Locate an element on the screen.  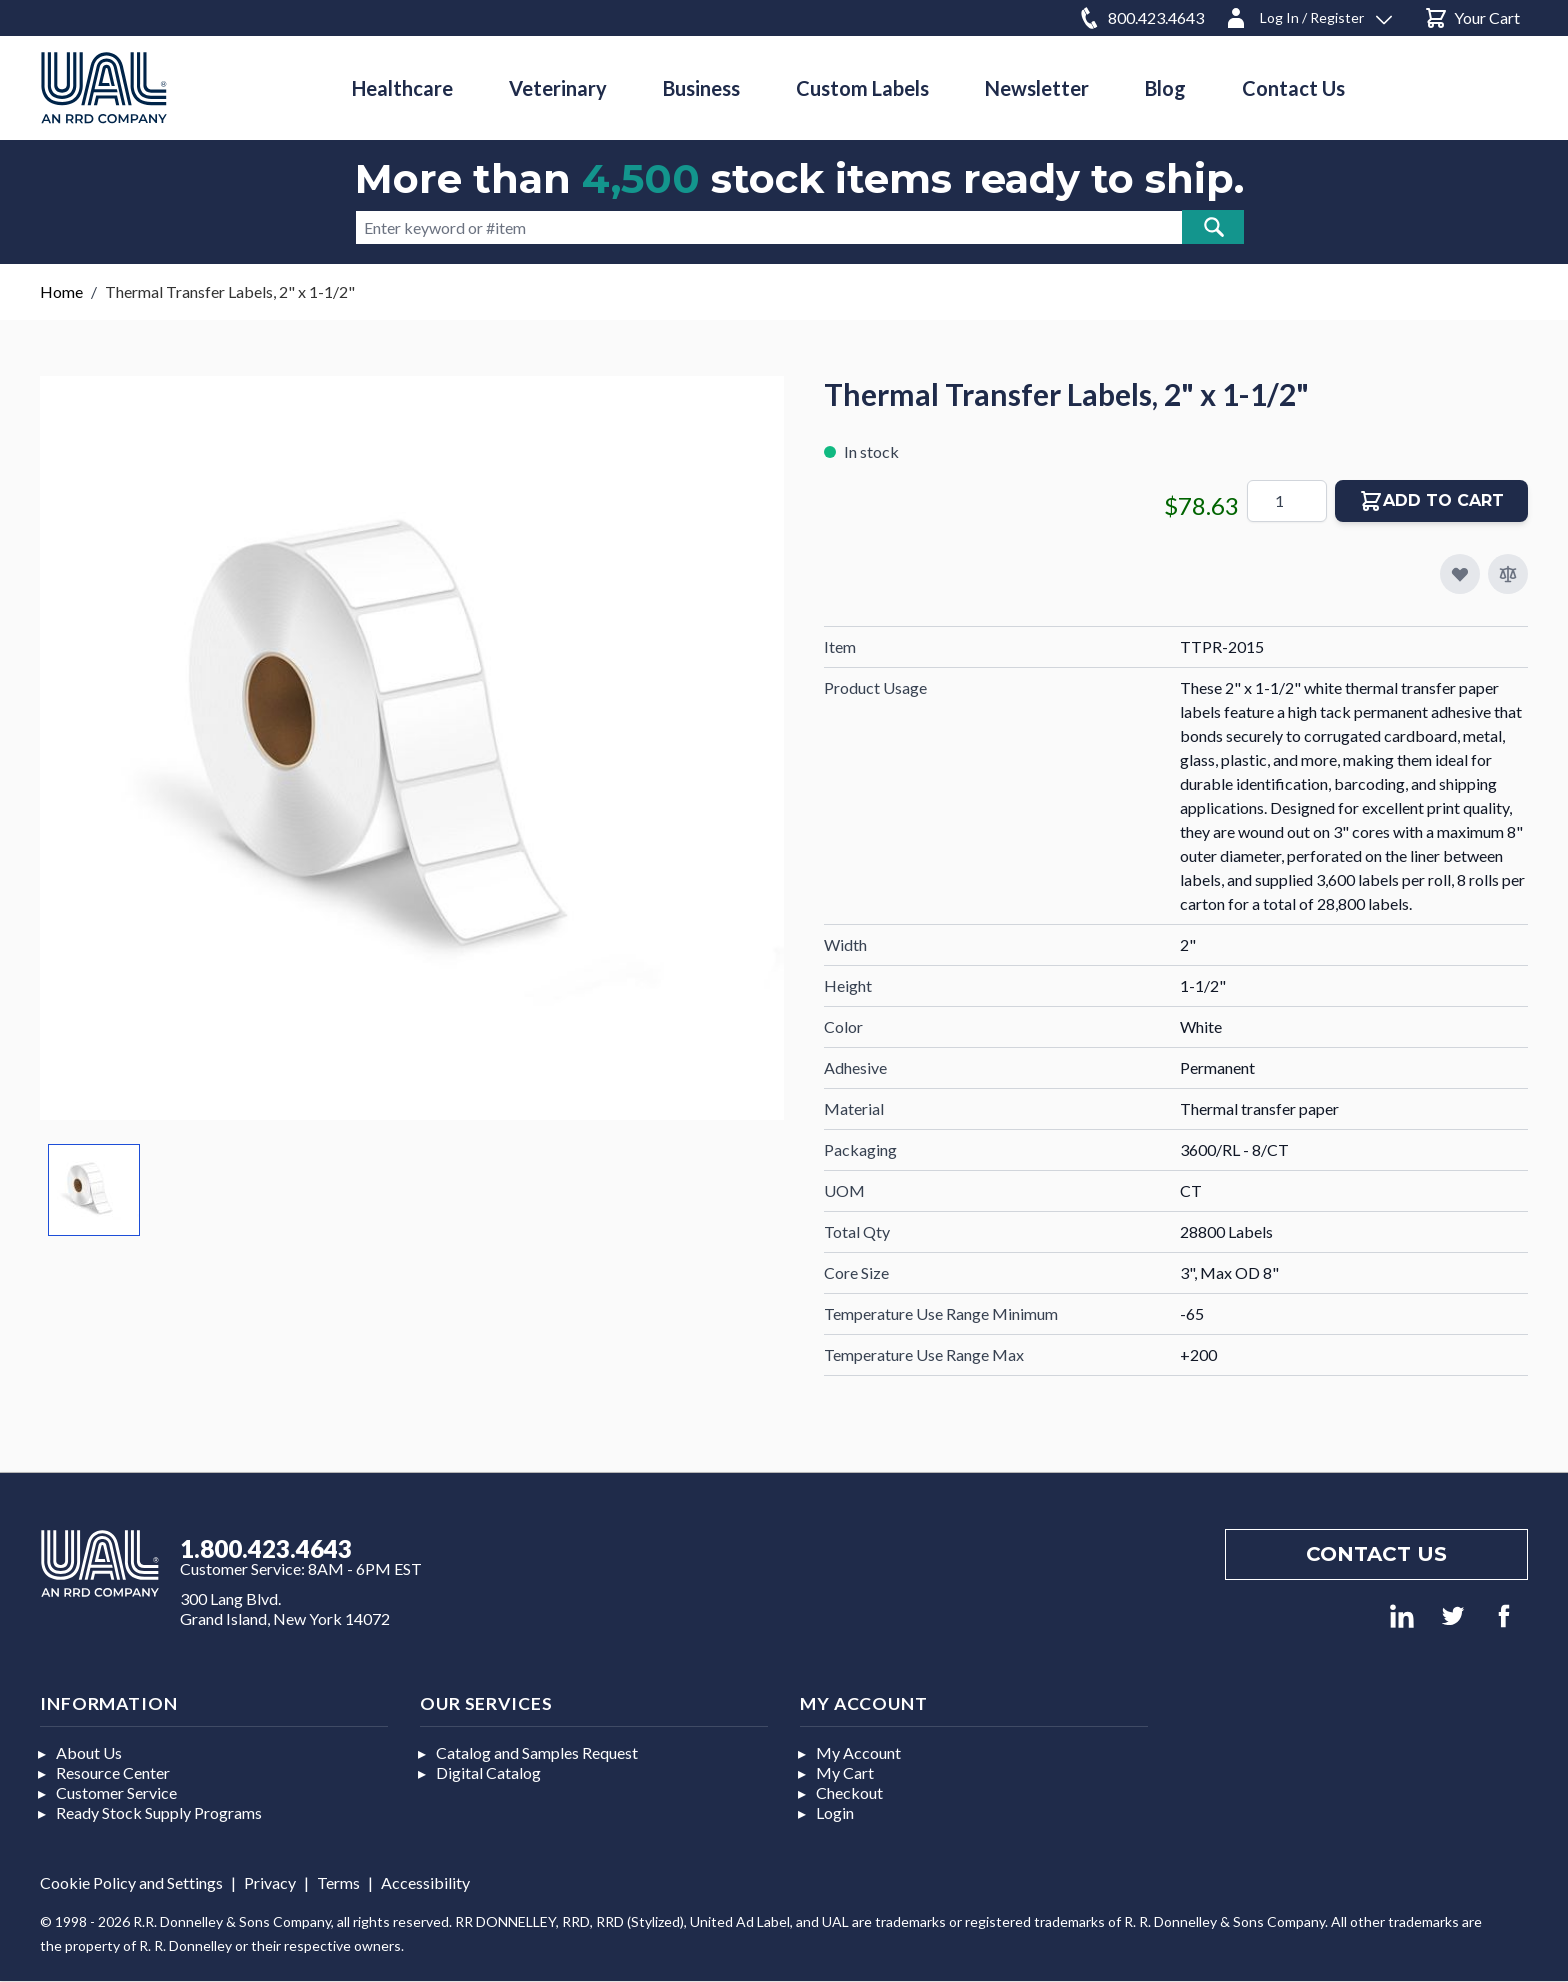
[Log In / Register] is located at coordinates (1308, 14).